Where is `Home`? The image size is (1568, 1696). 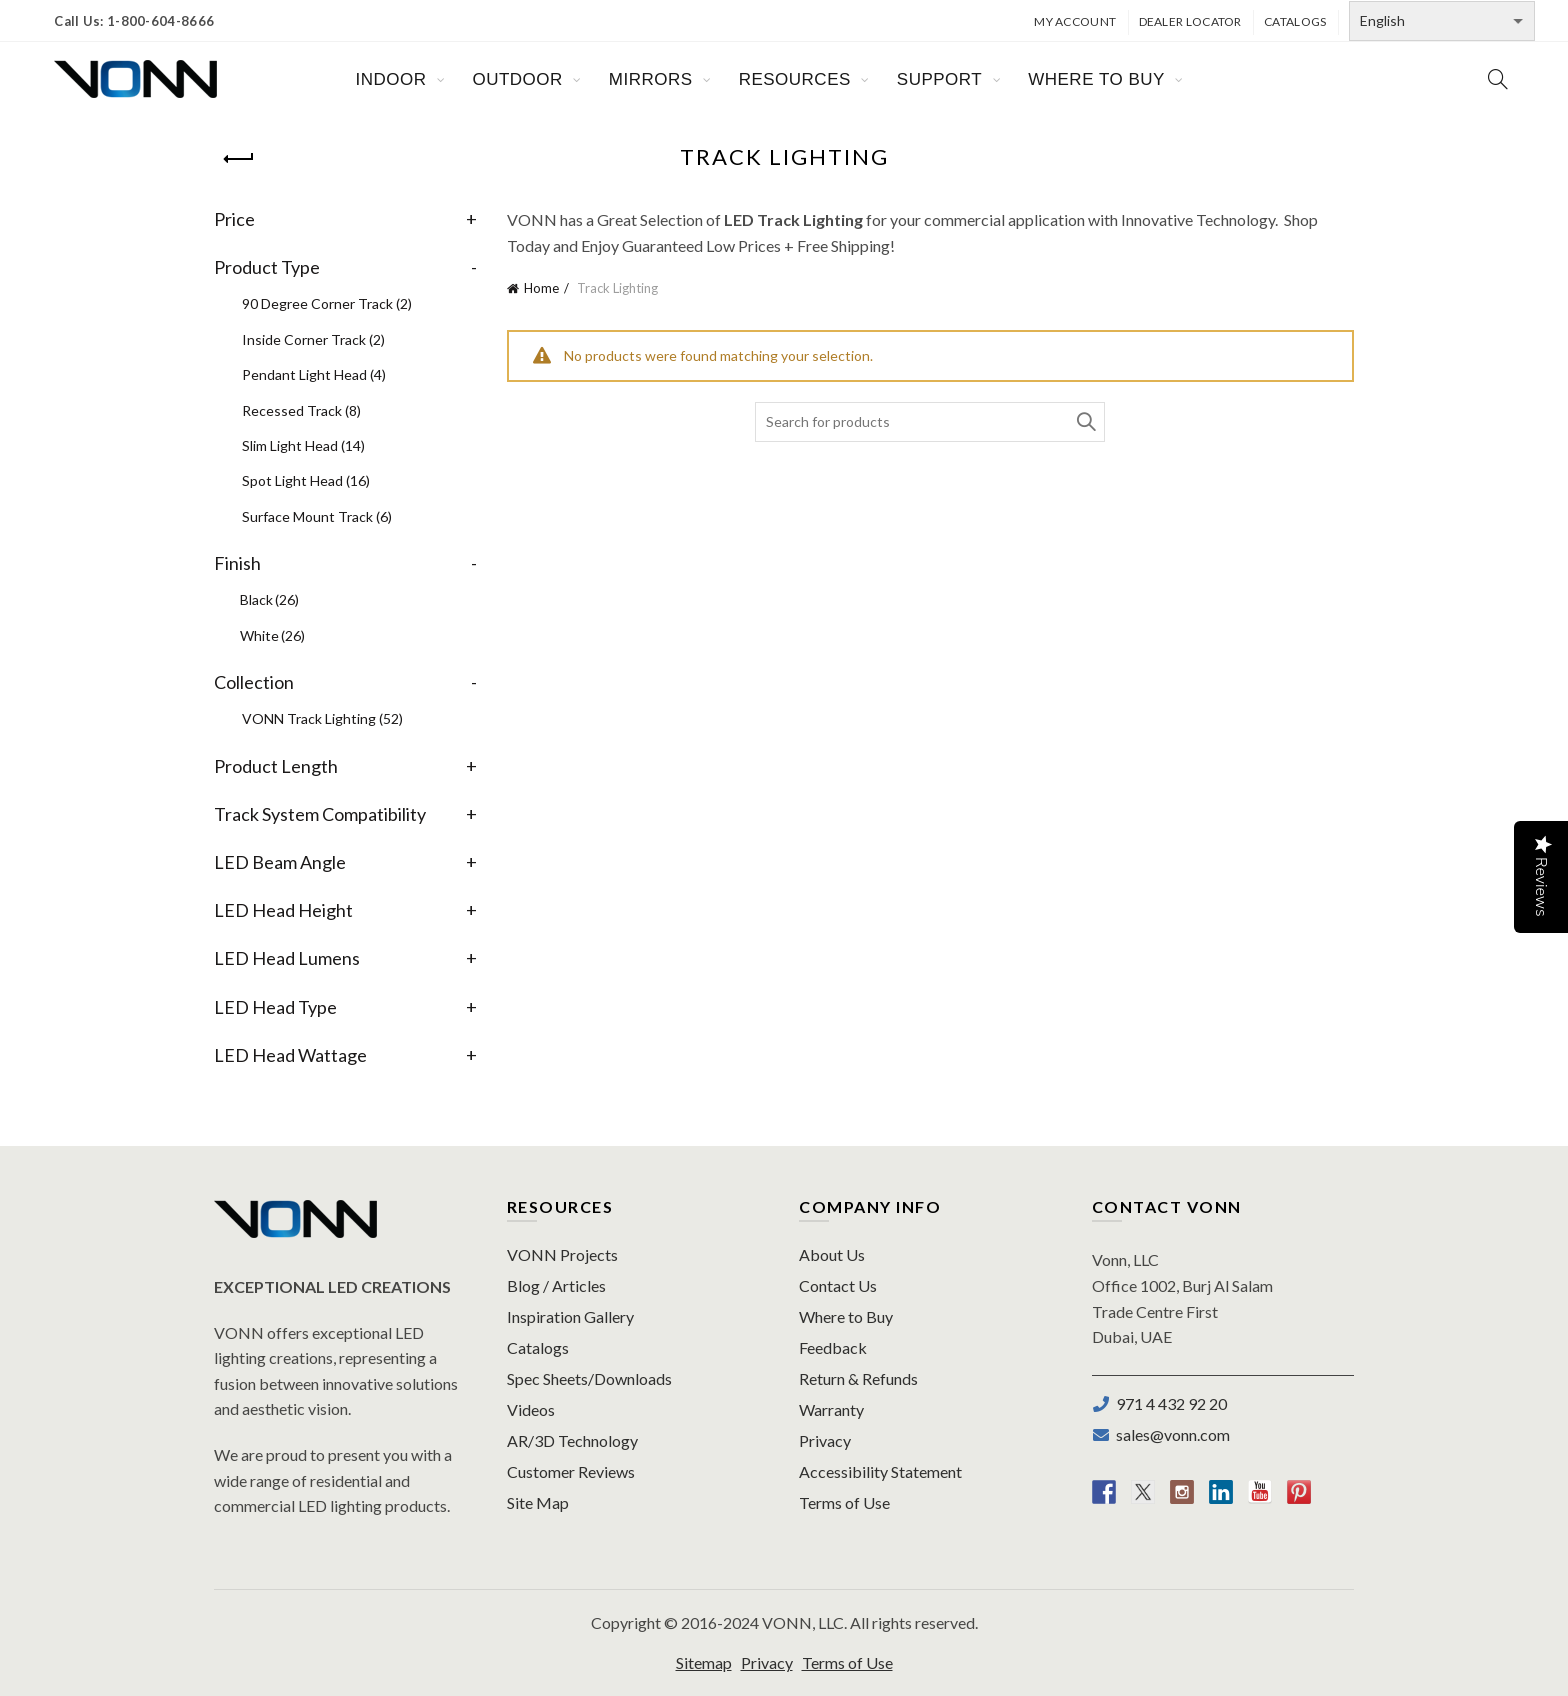
Home is located at coordinates (541, 288).